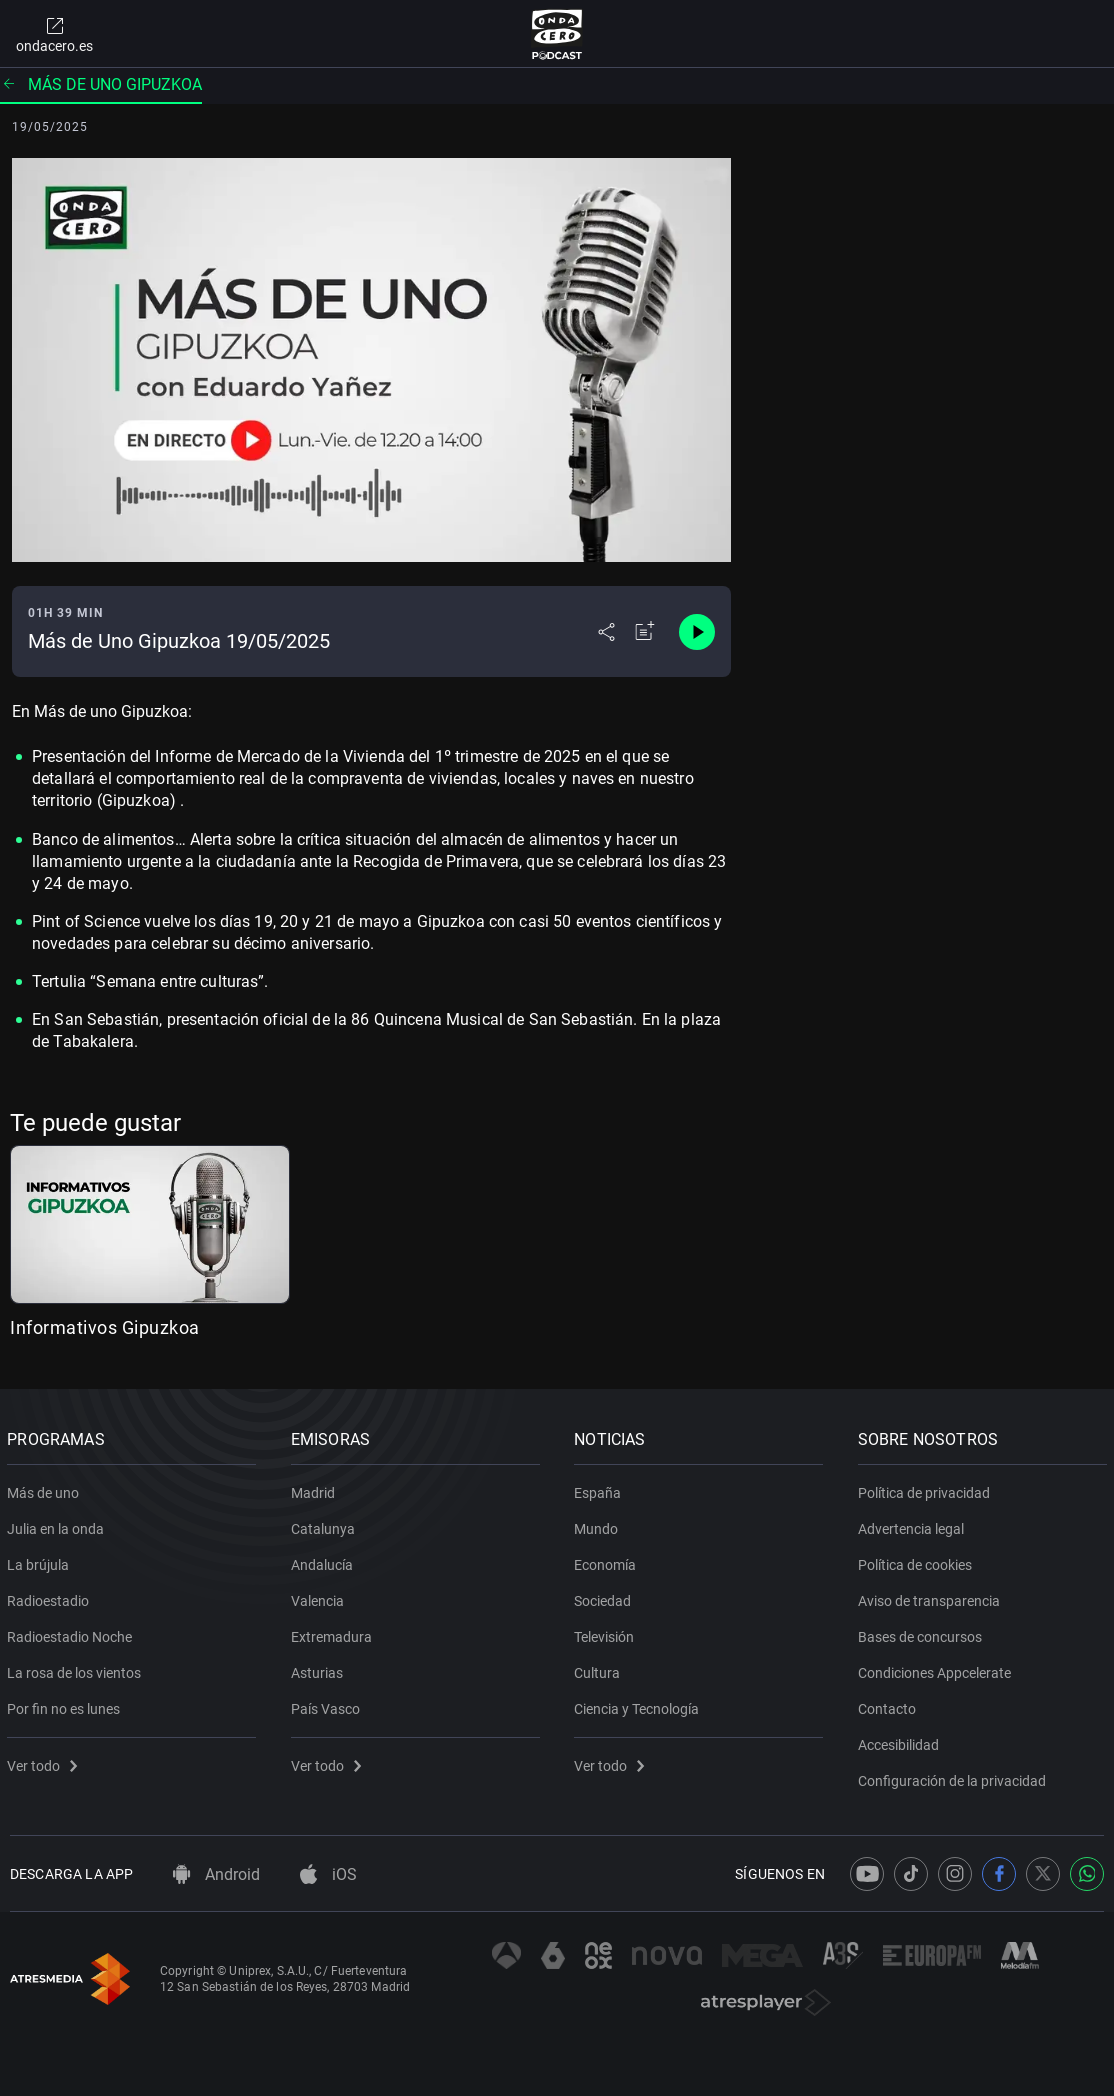 This screenshot has height=2096, width=1114. Describe the element at coordinates (320, 1669) in the screenshot. I see `Asturias` at that location.